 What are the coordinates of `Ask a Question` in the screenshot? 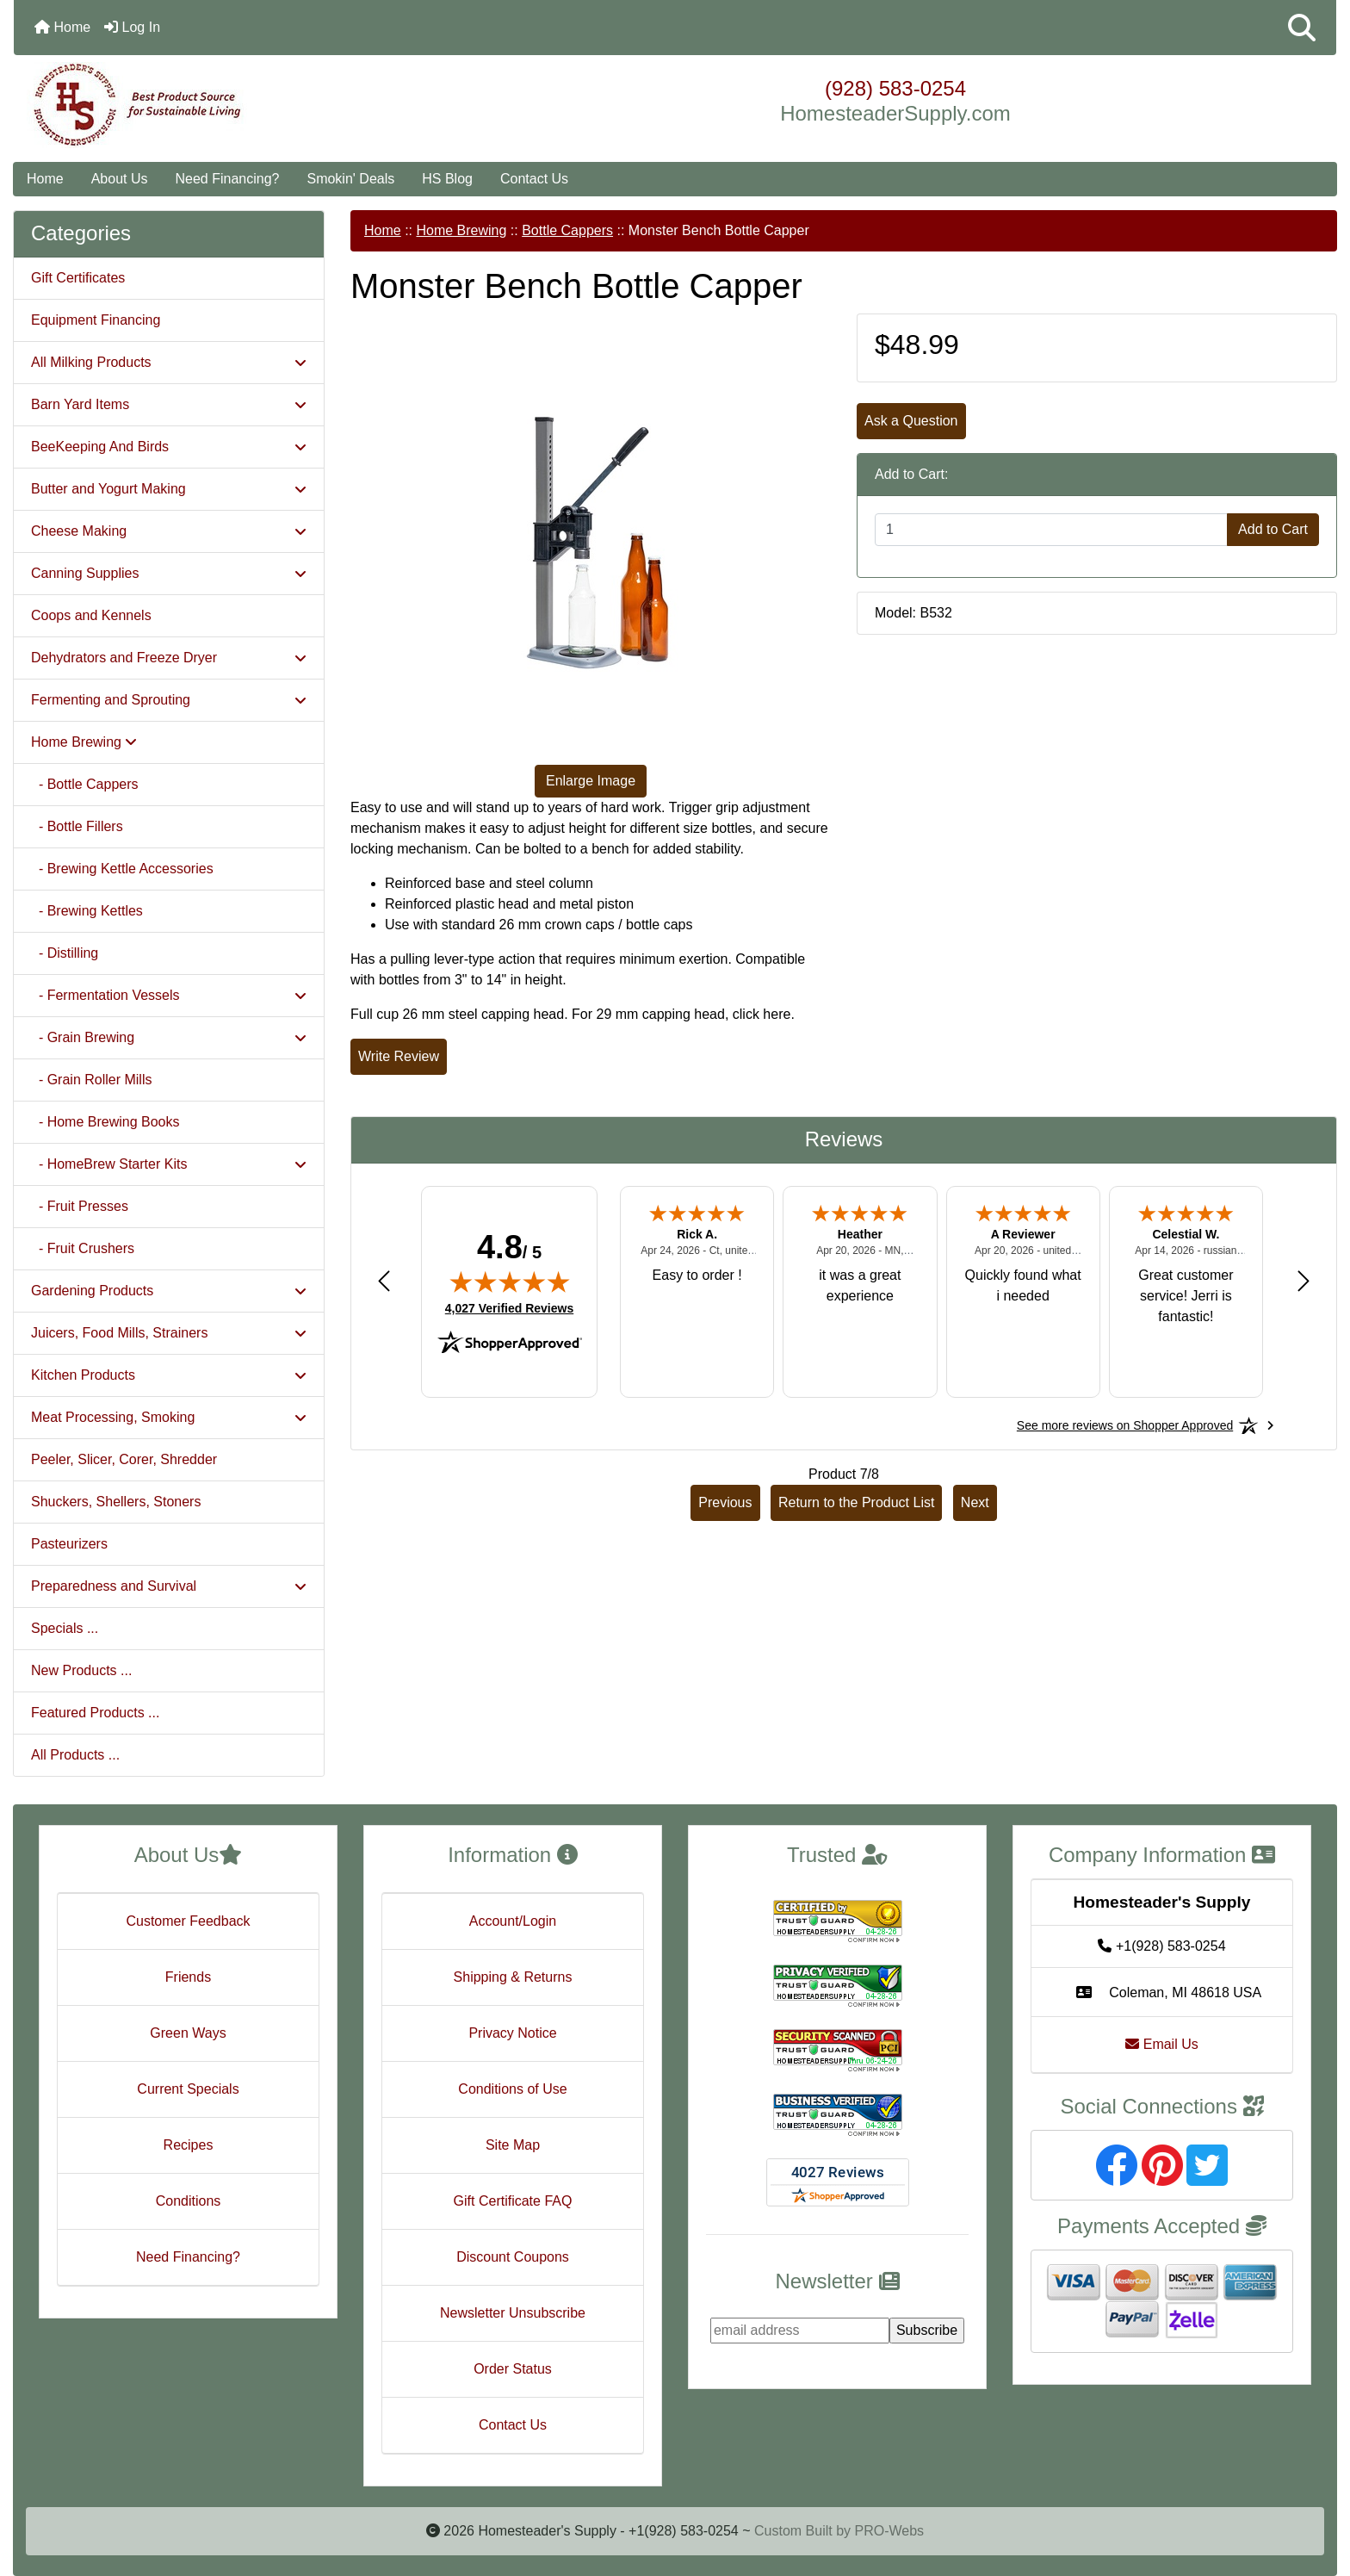 It's located at (911, 420).